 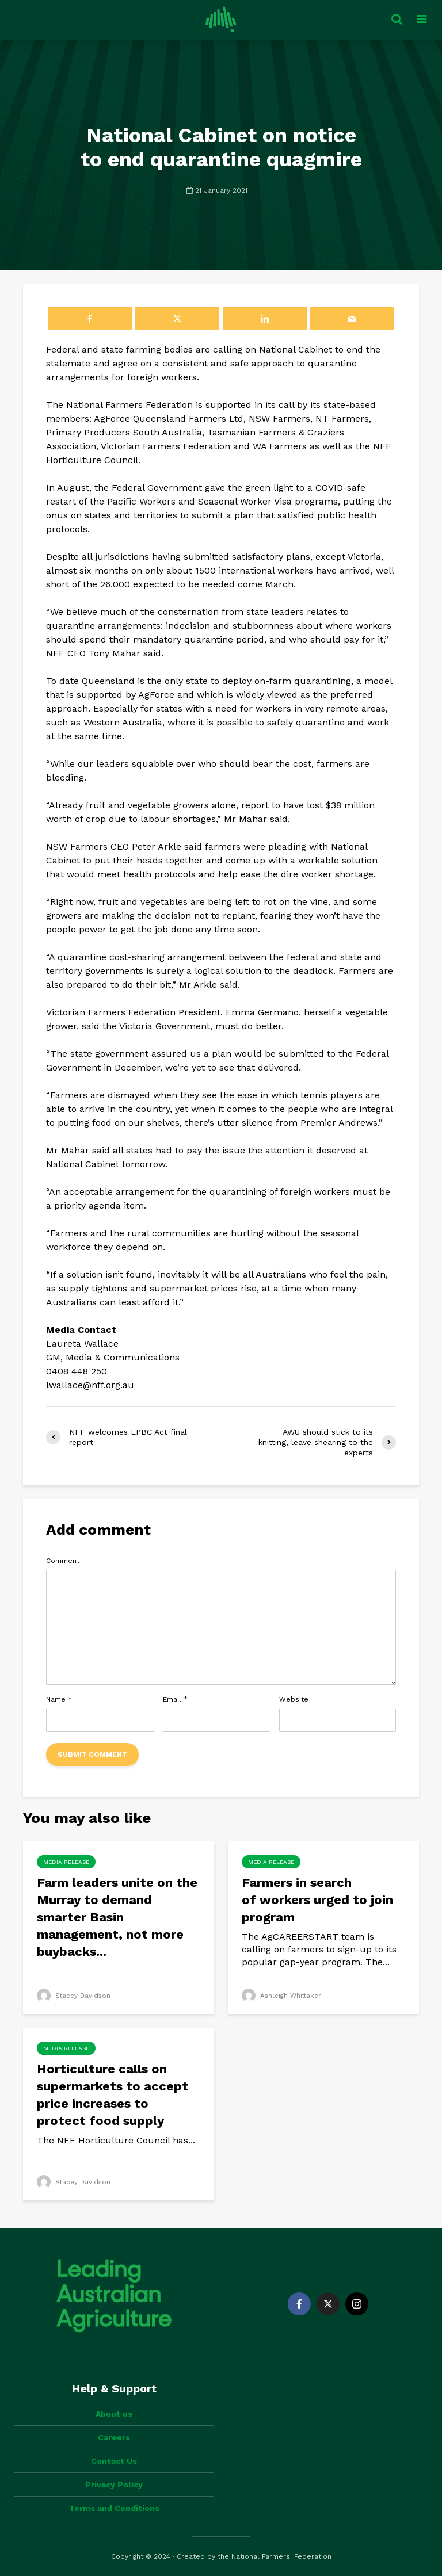 What do you see at coordinates (175, 1699) in the screenshot?
I see `Email` at bounding box center [175, 1699].